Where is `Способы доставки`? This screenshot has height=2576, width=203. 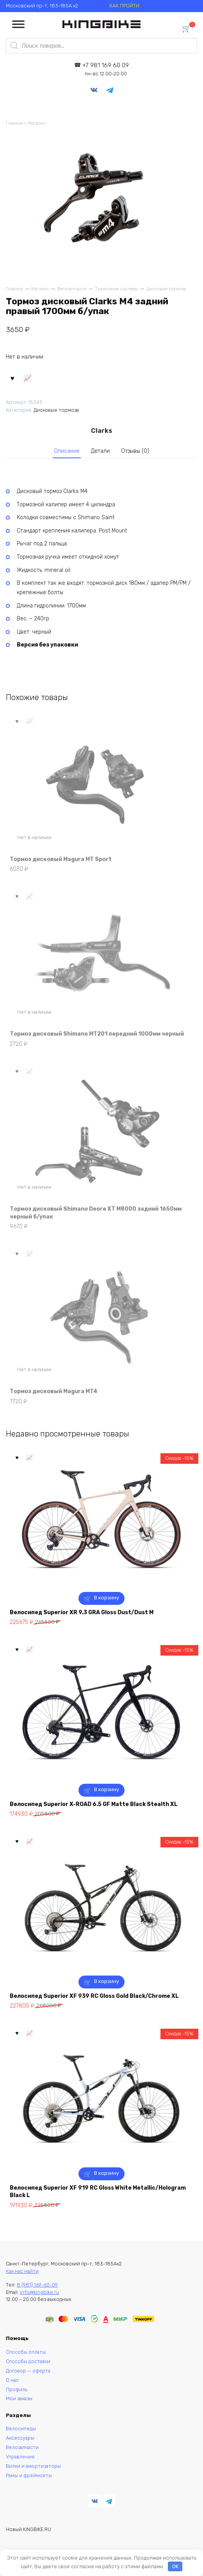 Способы доставки is located at coordinates (28, 2361).